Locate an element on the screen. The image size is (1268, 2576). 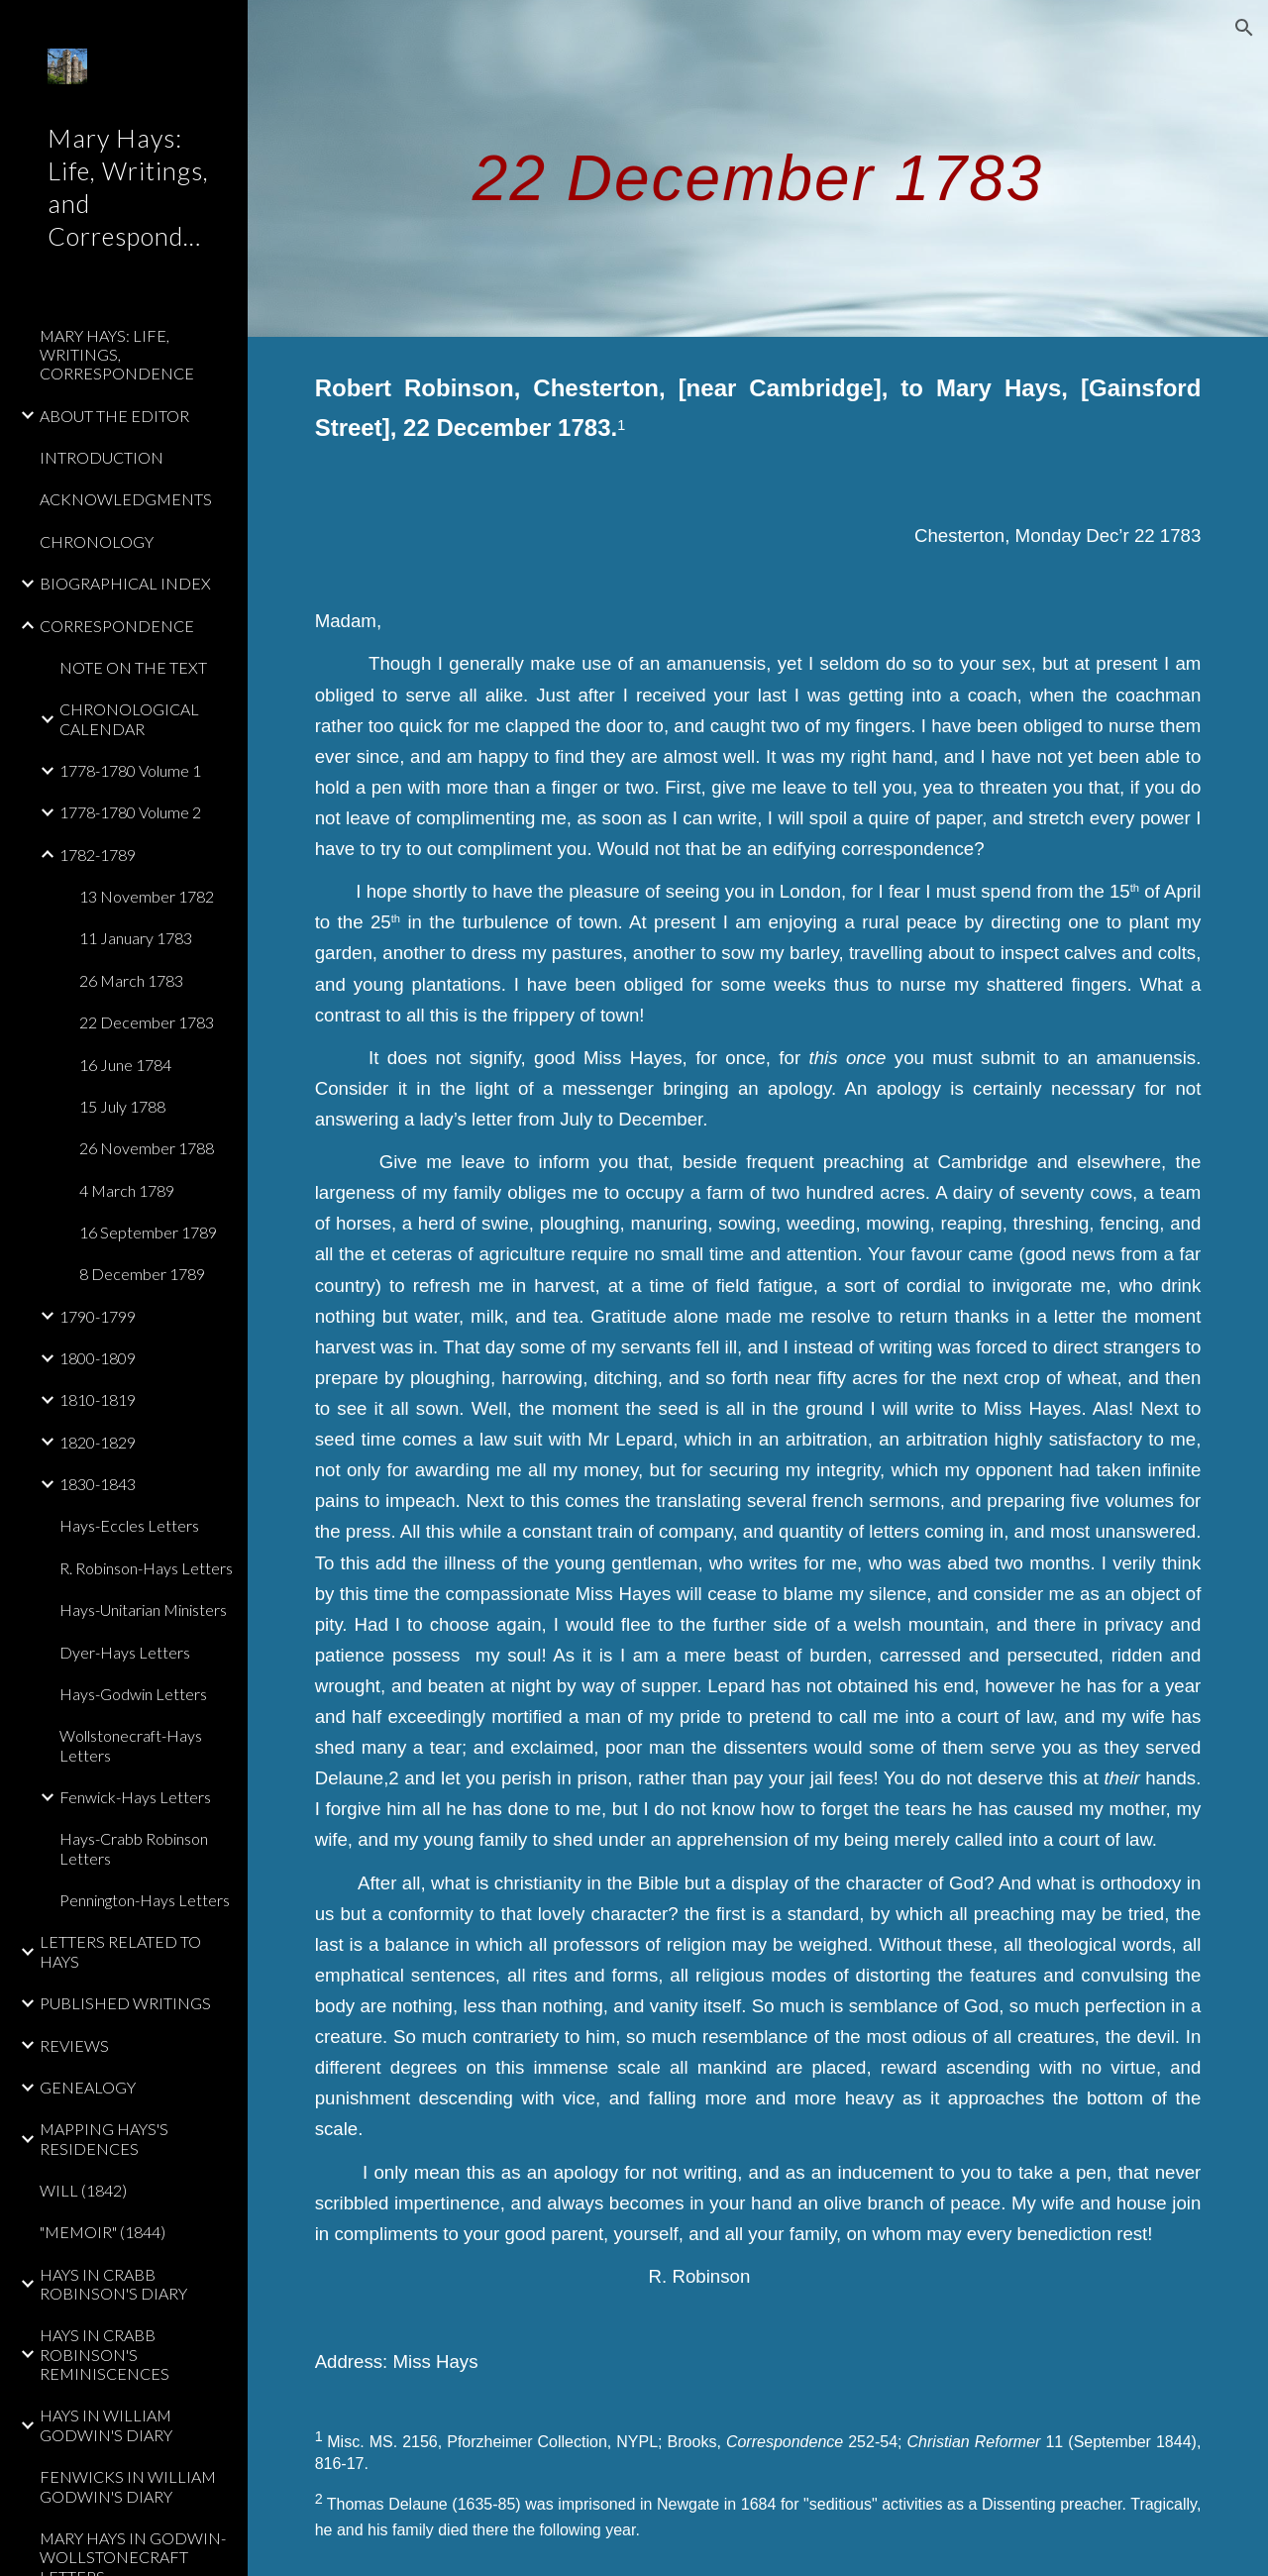
GENEALOGY [link] is located at coordinates (88, 2087).